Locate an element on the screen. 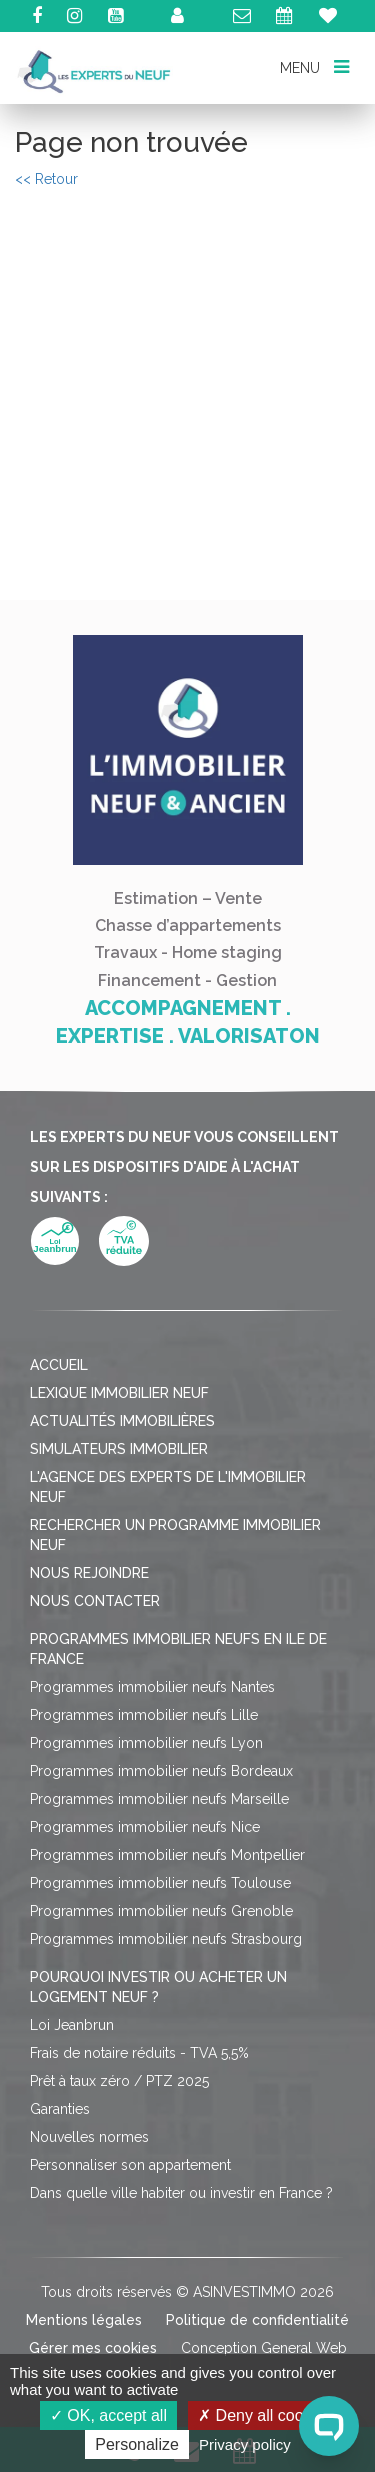 This screenshot has height=2472, width=375. Personnaliser son appartement is located at coordinates (130, 2165).